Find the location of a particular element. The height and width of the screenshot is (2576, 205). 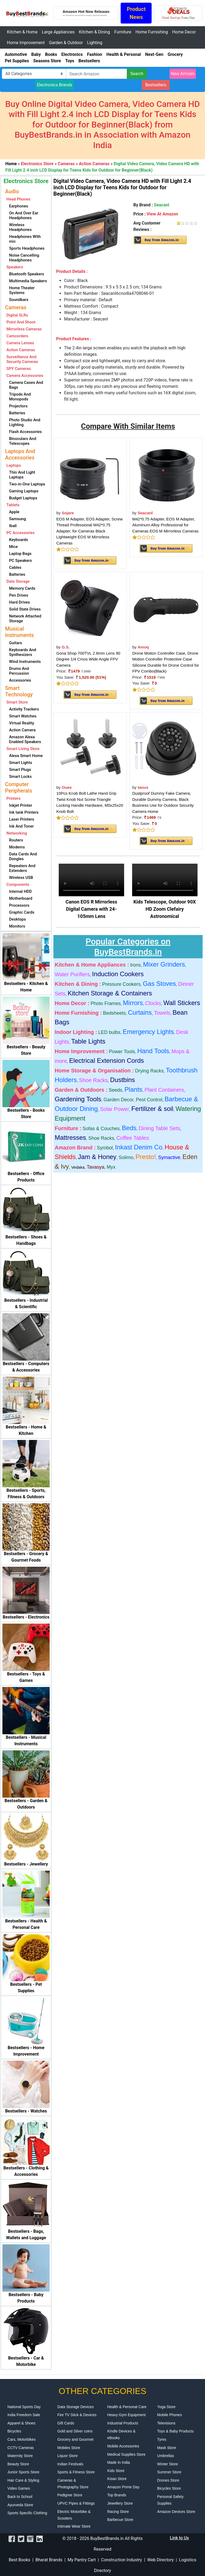

Bharat Brands is located at coordinates (49, 2559).